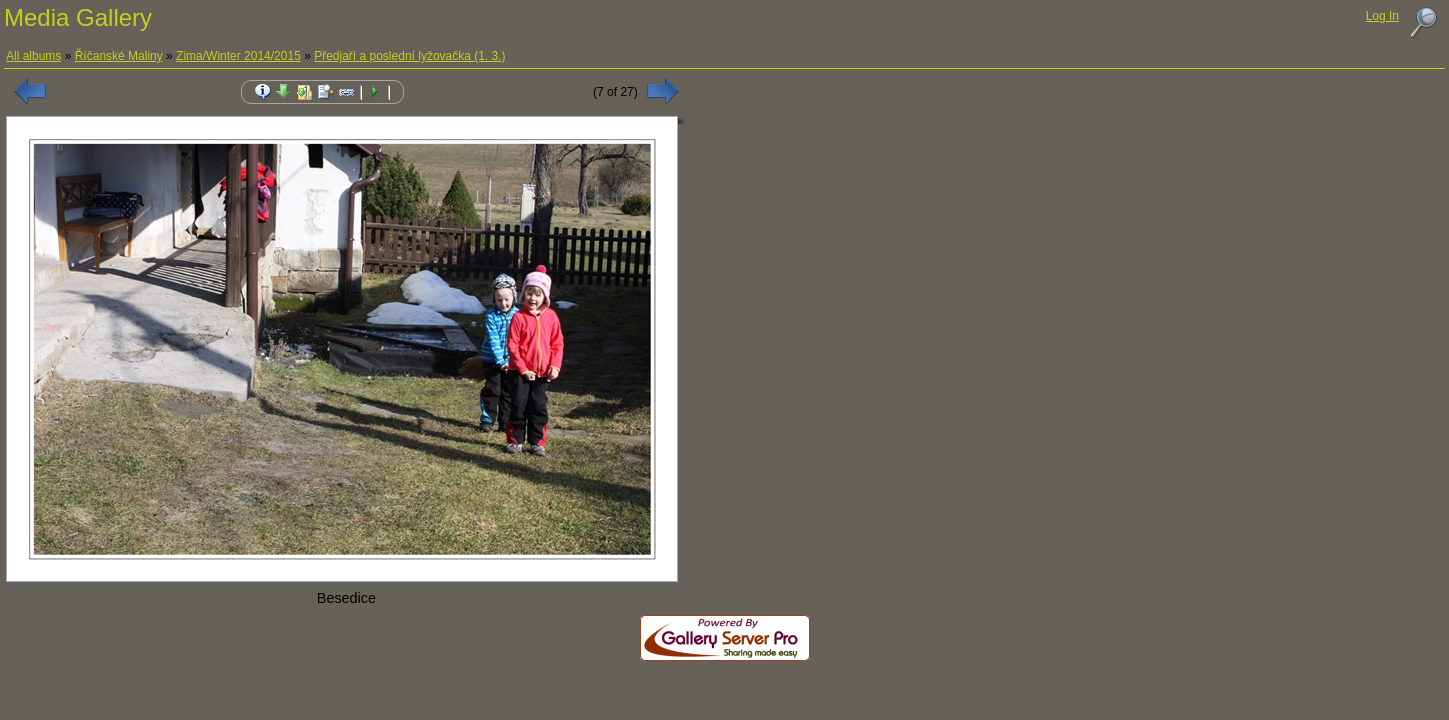 The image size is (1449, 720). What do you see at coordinates (119, 56) in the screenshot?
I see `Říčanské Maliny` at bounding box center [119, 56].